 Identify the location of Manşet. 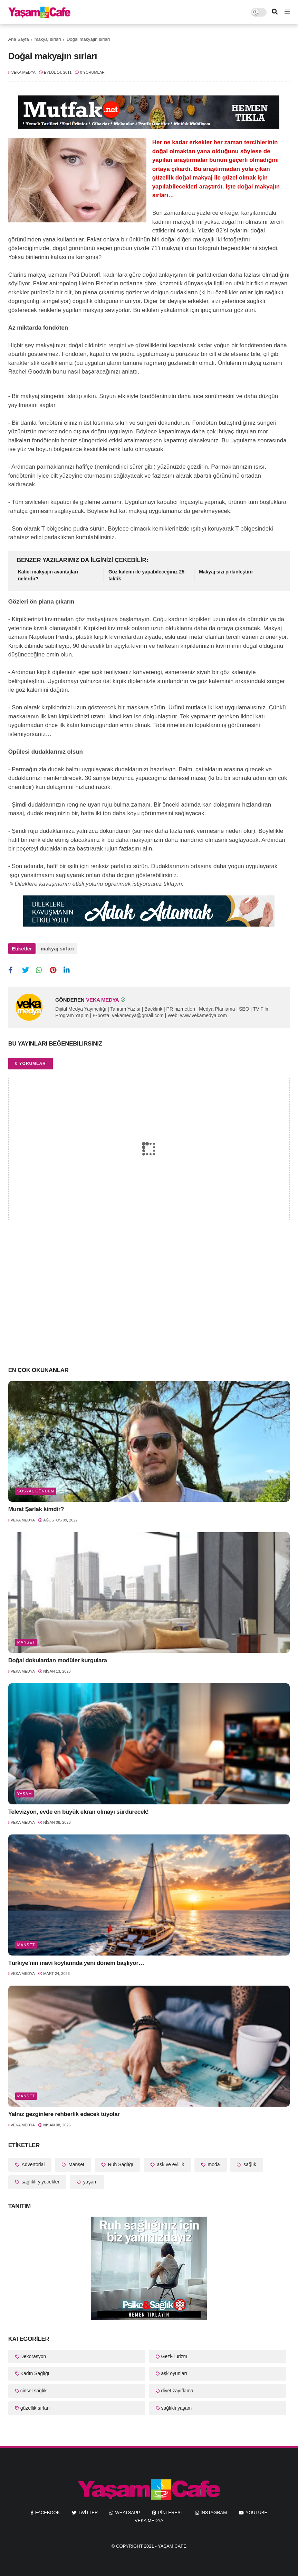
(26, 1639).